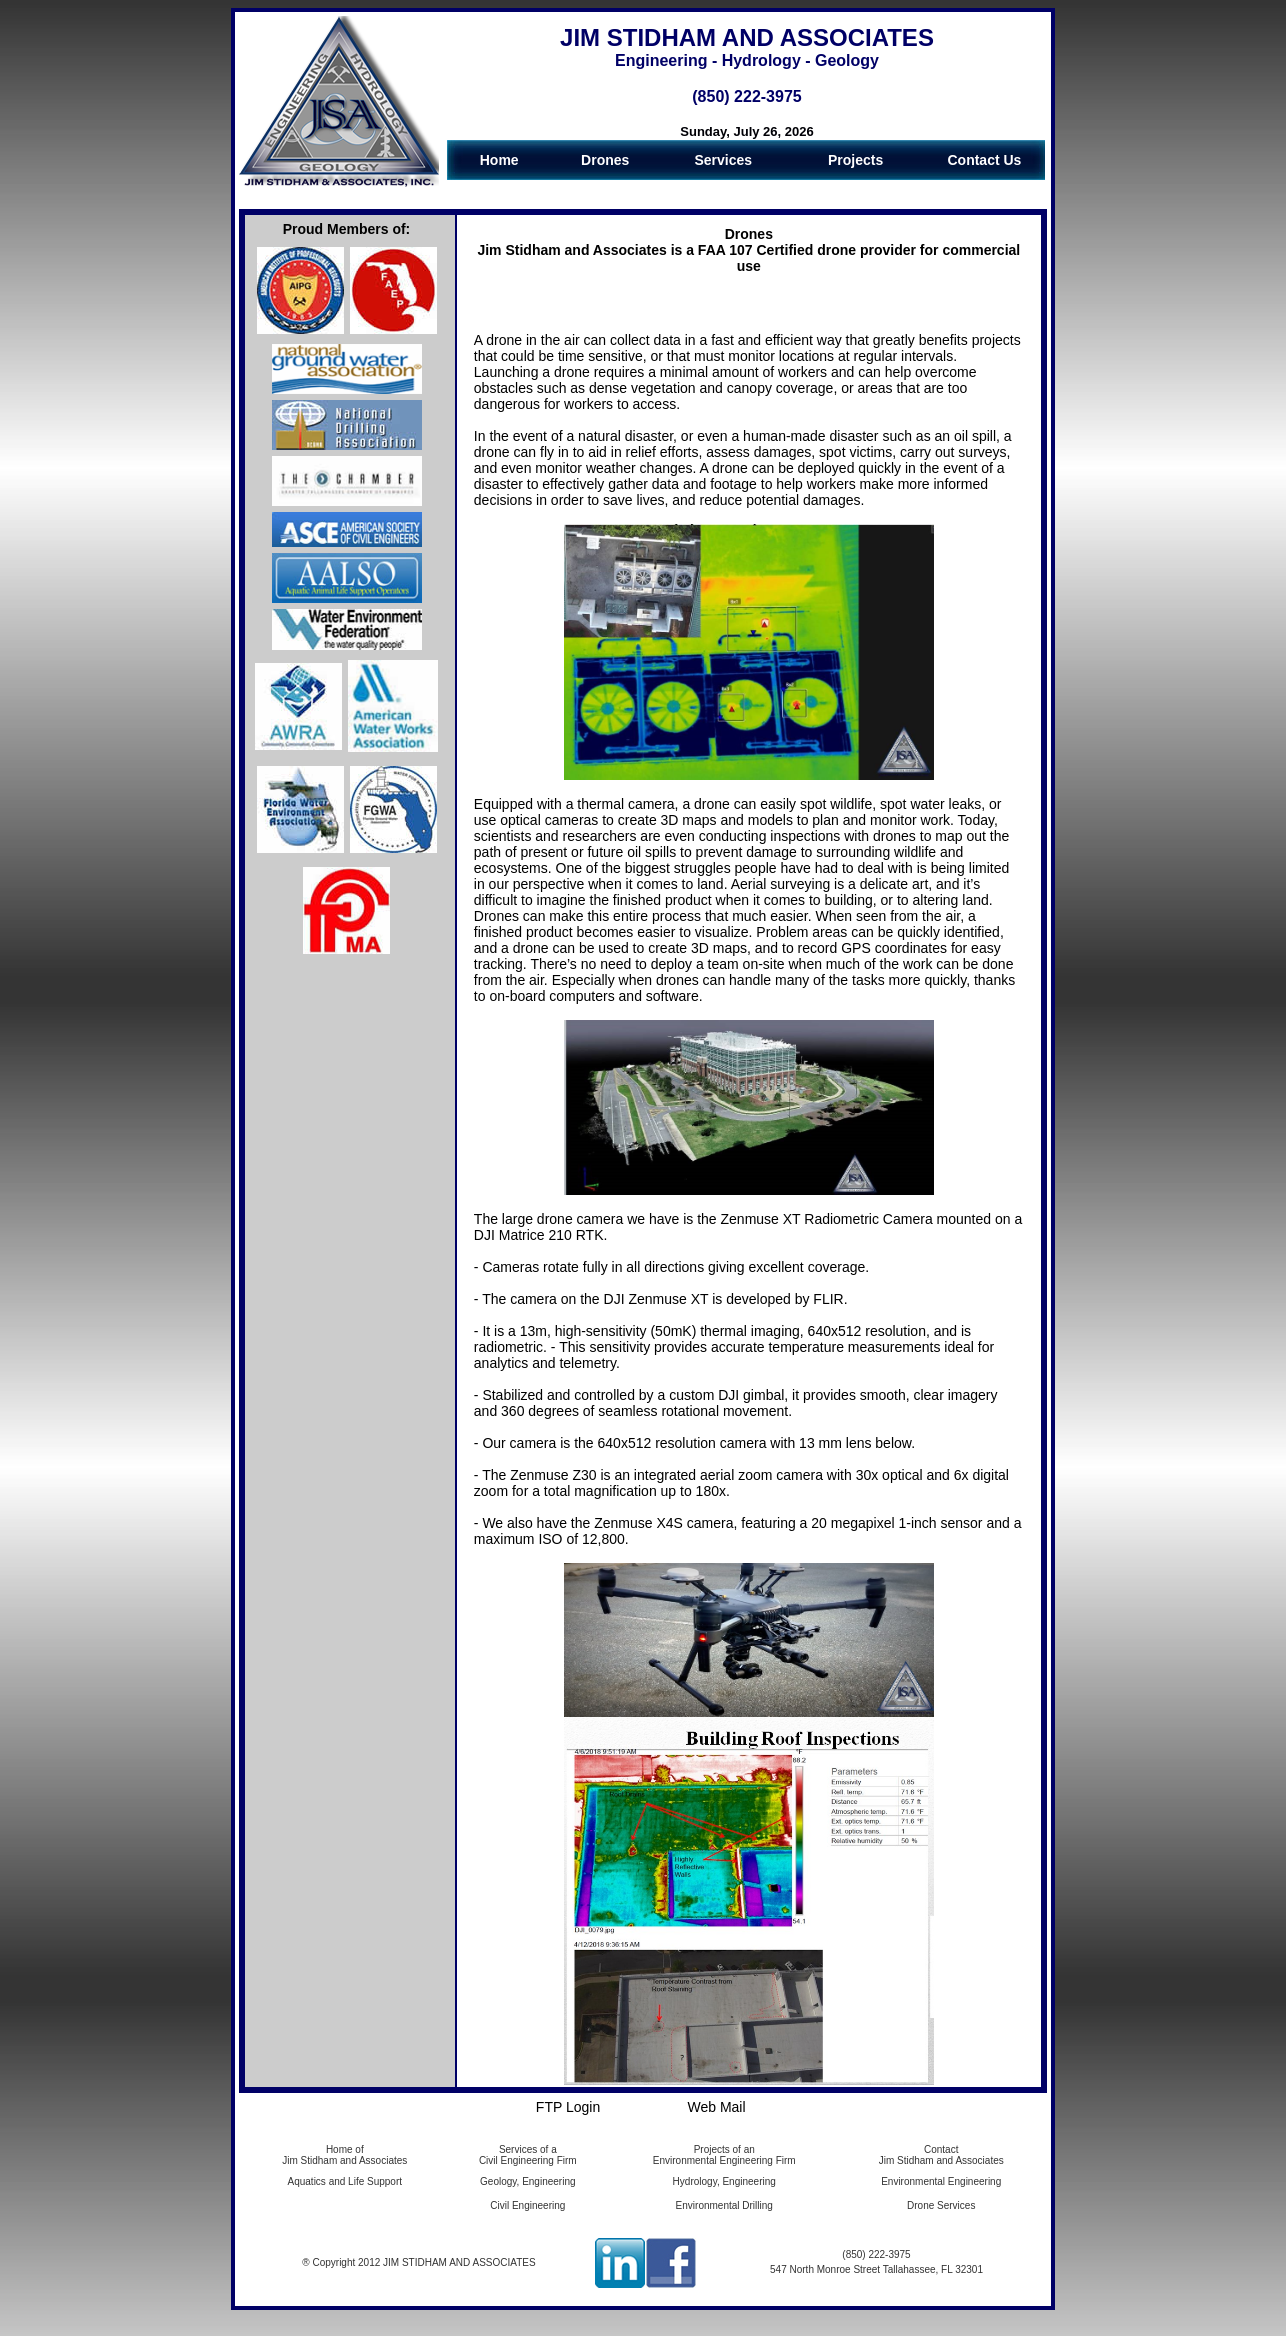 Image resolution: width=1286 pixels, height=2336 pixels. I want to click on Home of Jim Stidham and Associates, so click(344, 2155).